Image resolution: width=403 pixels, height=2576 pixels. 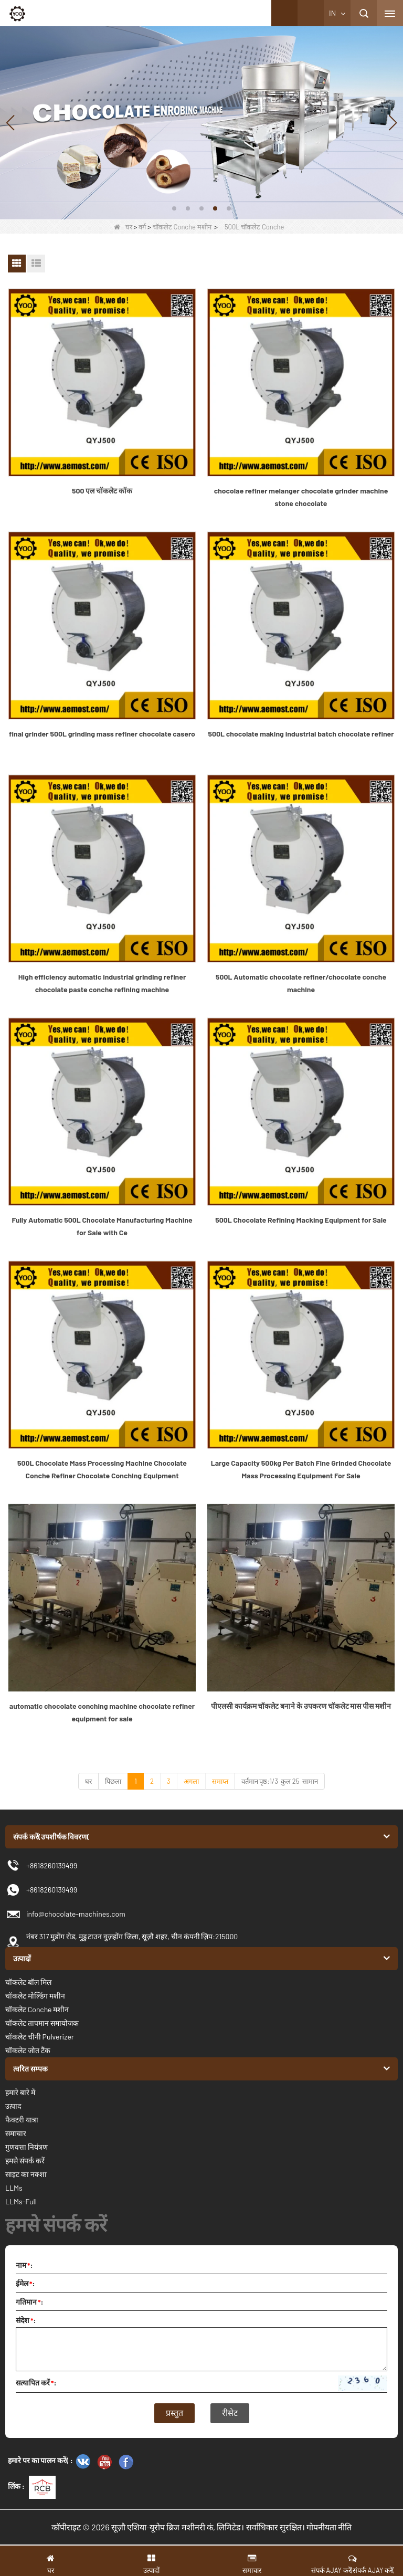 What do you see at coordinates (15, 2133) in the screenshot?
I see `समाचार` at bounding box center [15, 2133].